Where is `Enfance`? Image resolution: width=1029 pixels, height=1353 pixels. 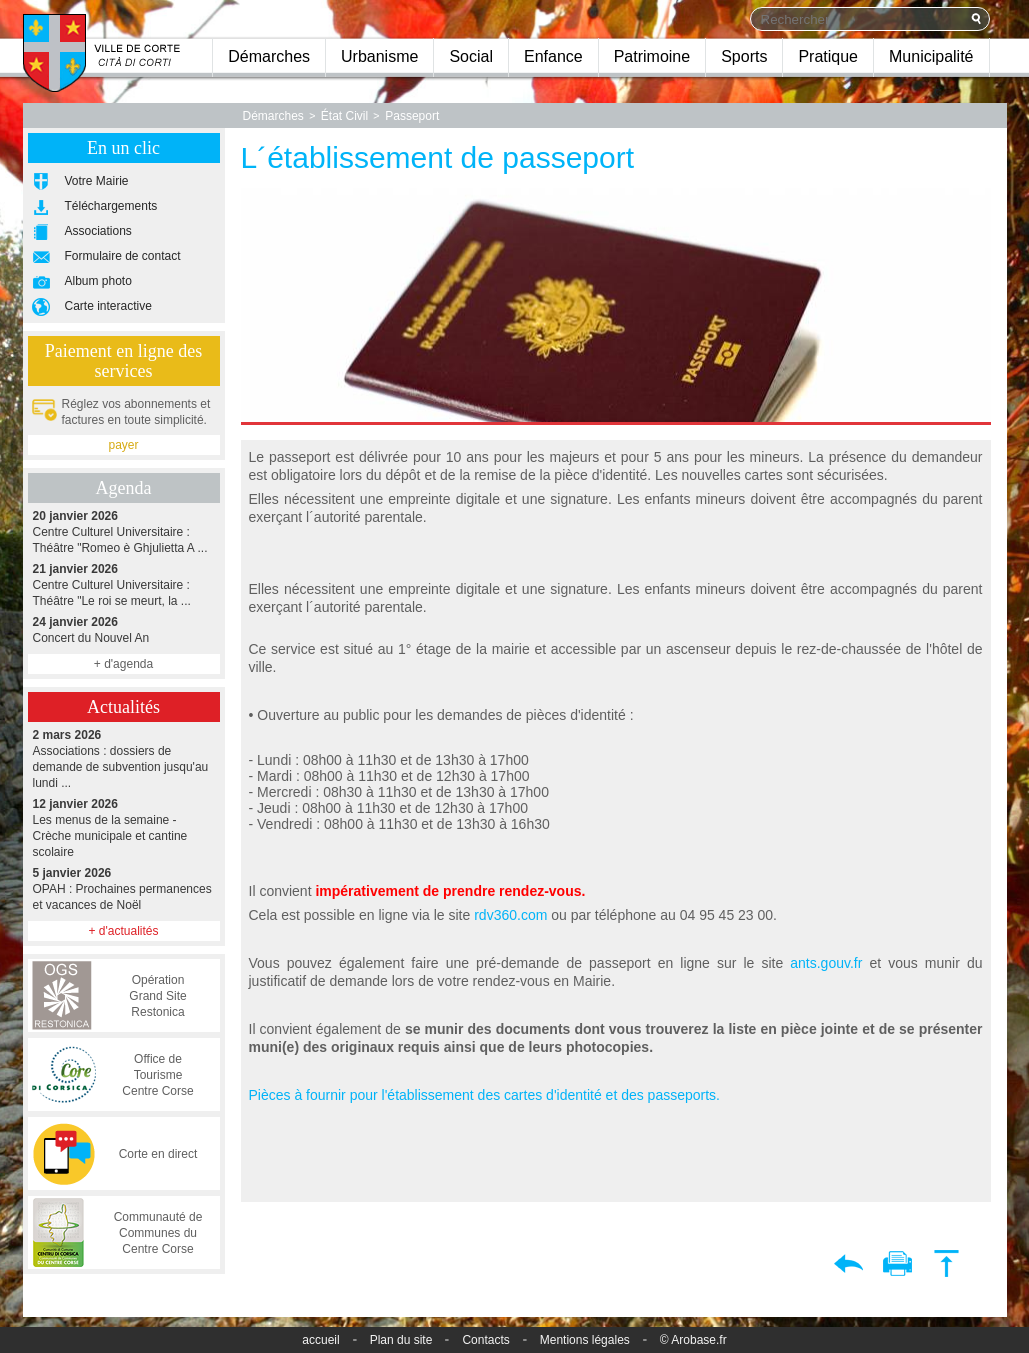 Enfance is located at coordinates (553, 56).